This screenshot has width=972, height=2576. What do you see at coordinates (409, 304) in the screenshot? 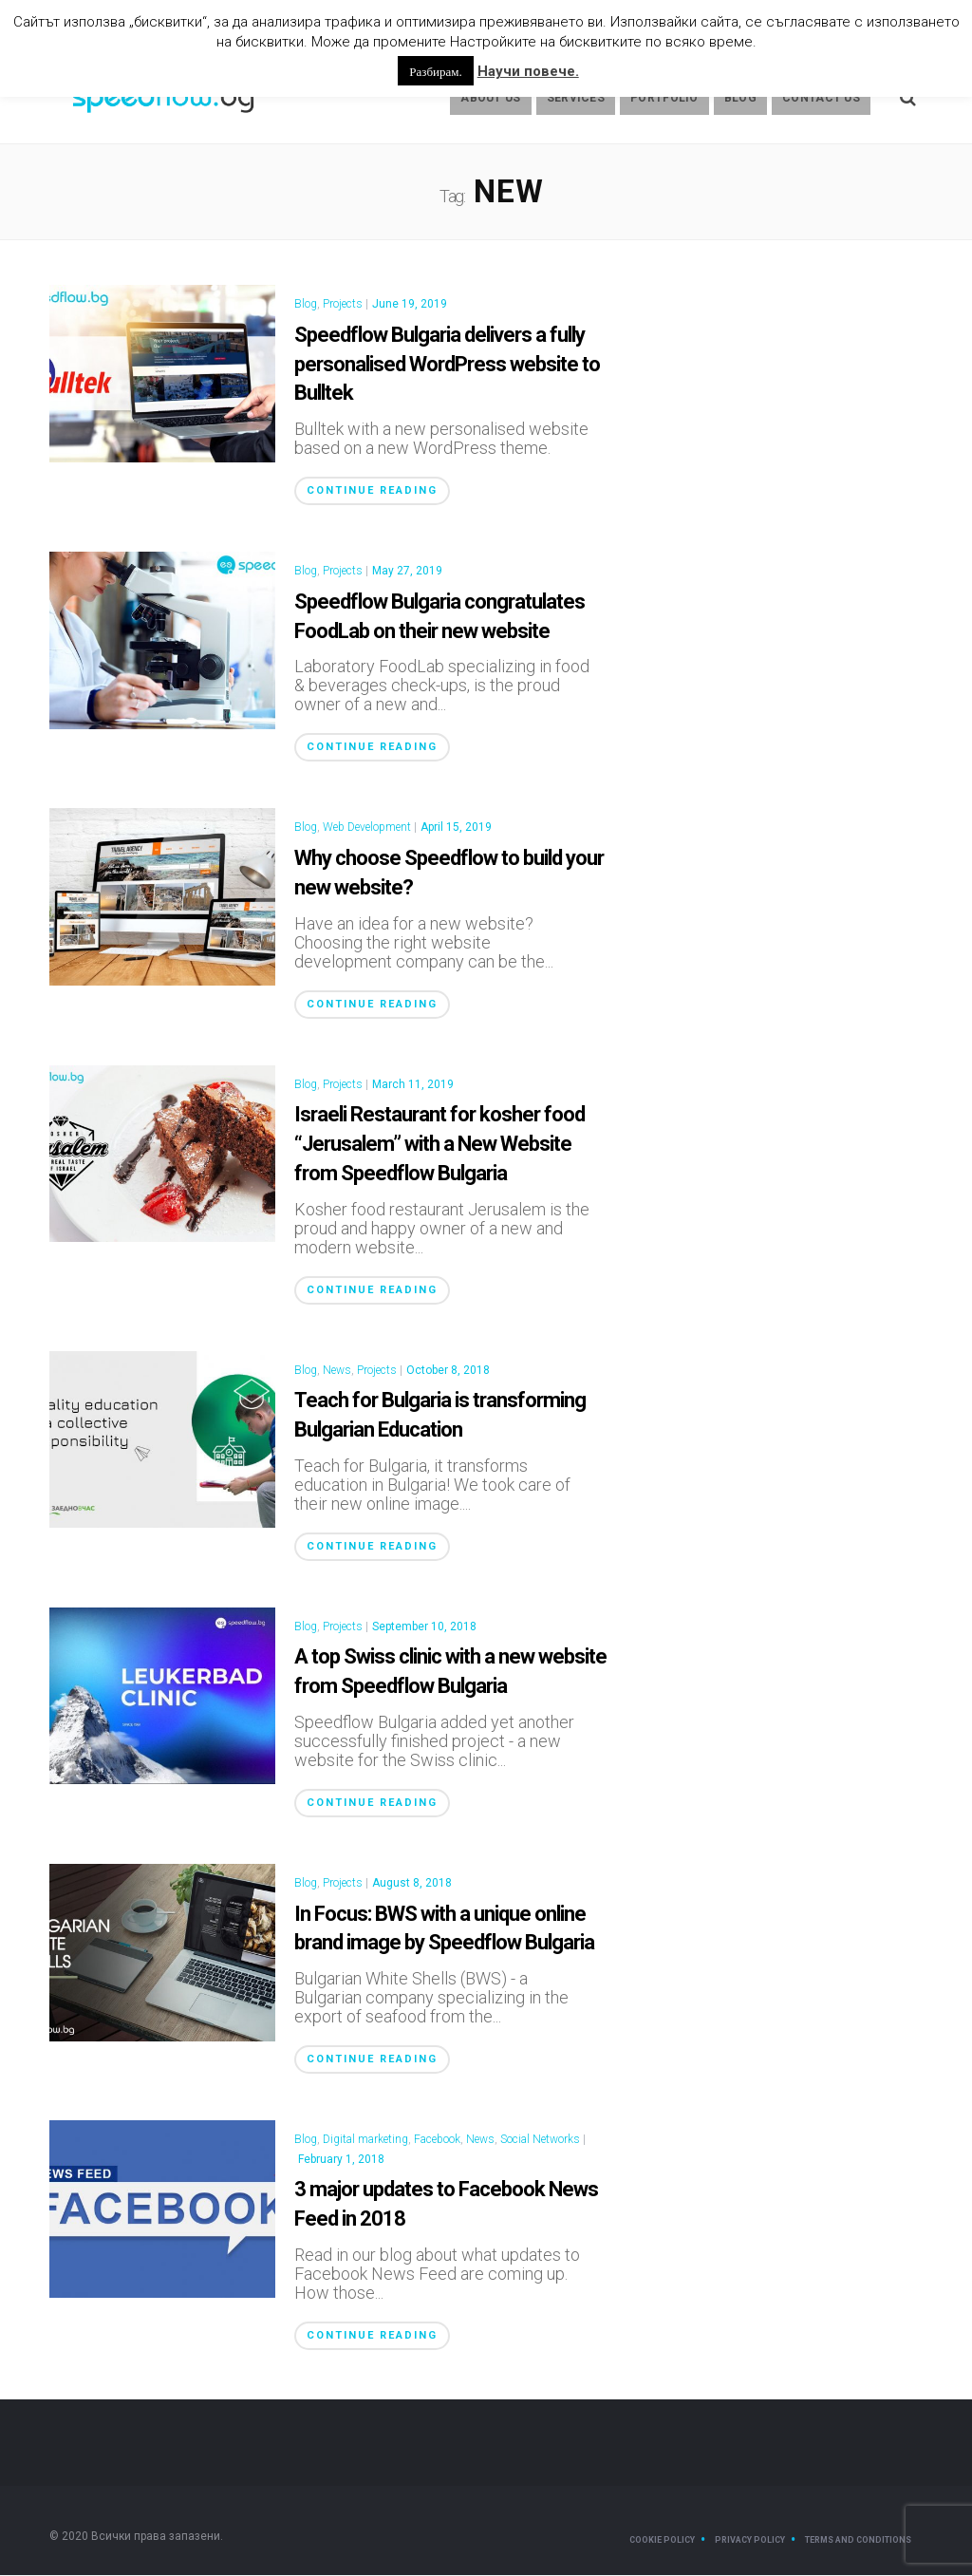
I see `June 19, 2019` at bounding box center [409, 304].